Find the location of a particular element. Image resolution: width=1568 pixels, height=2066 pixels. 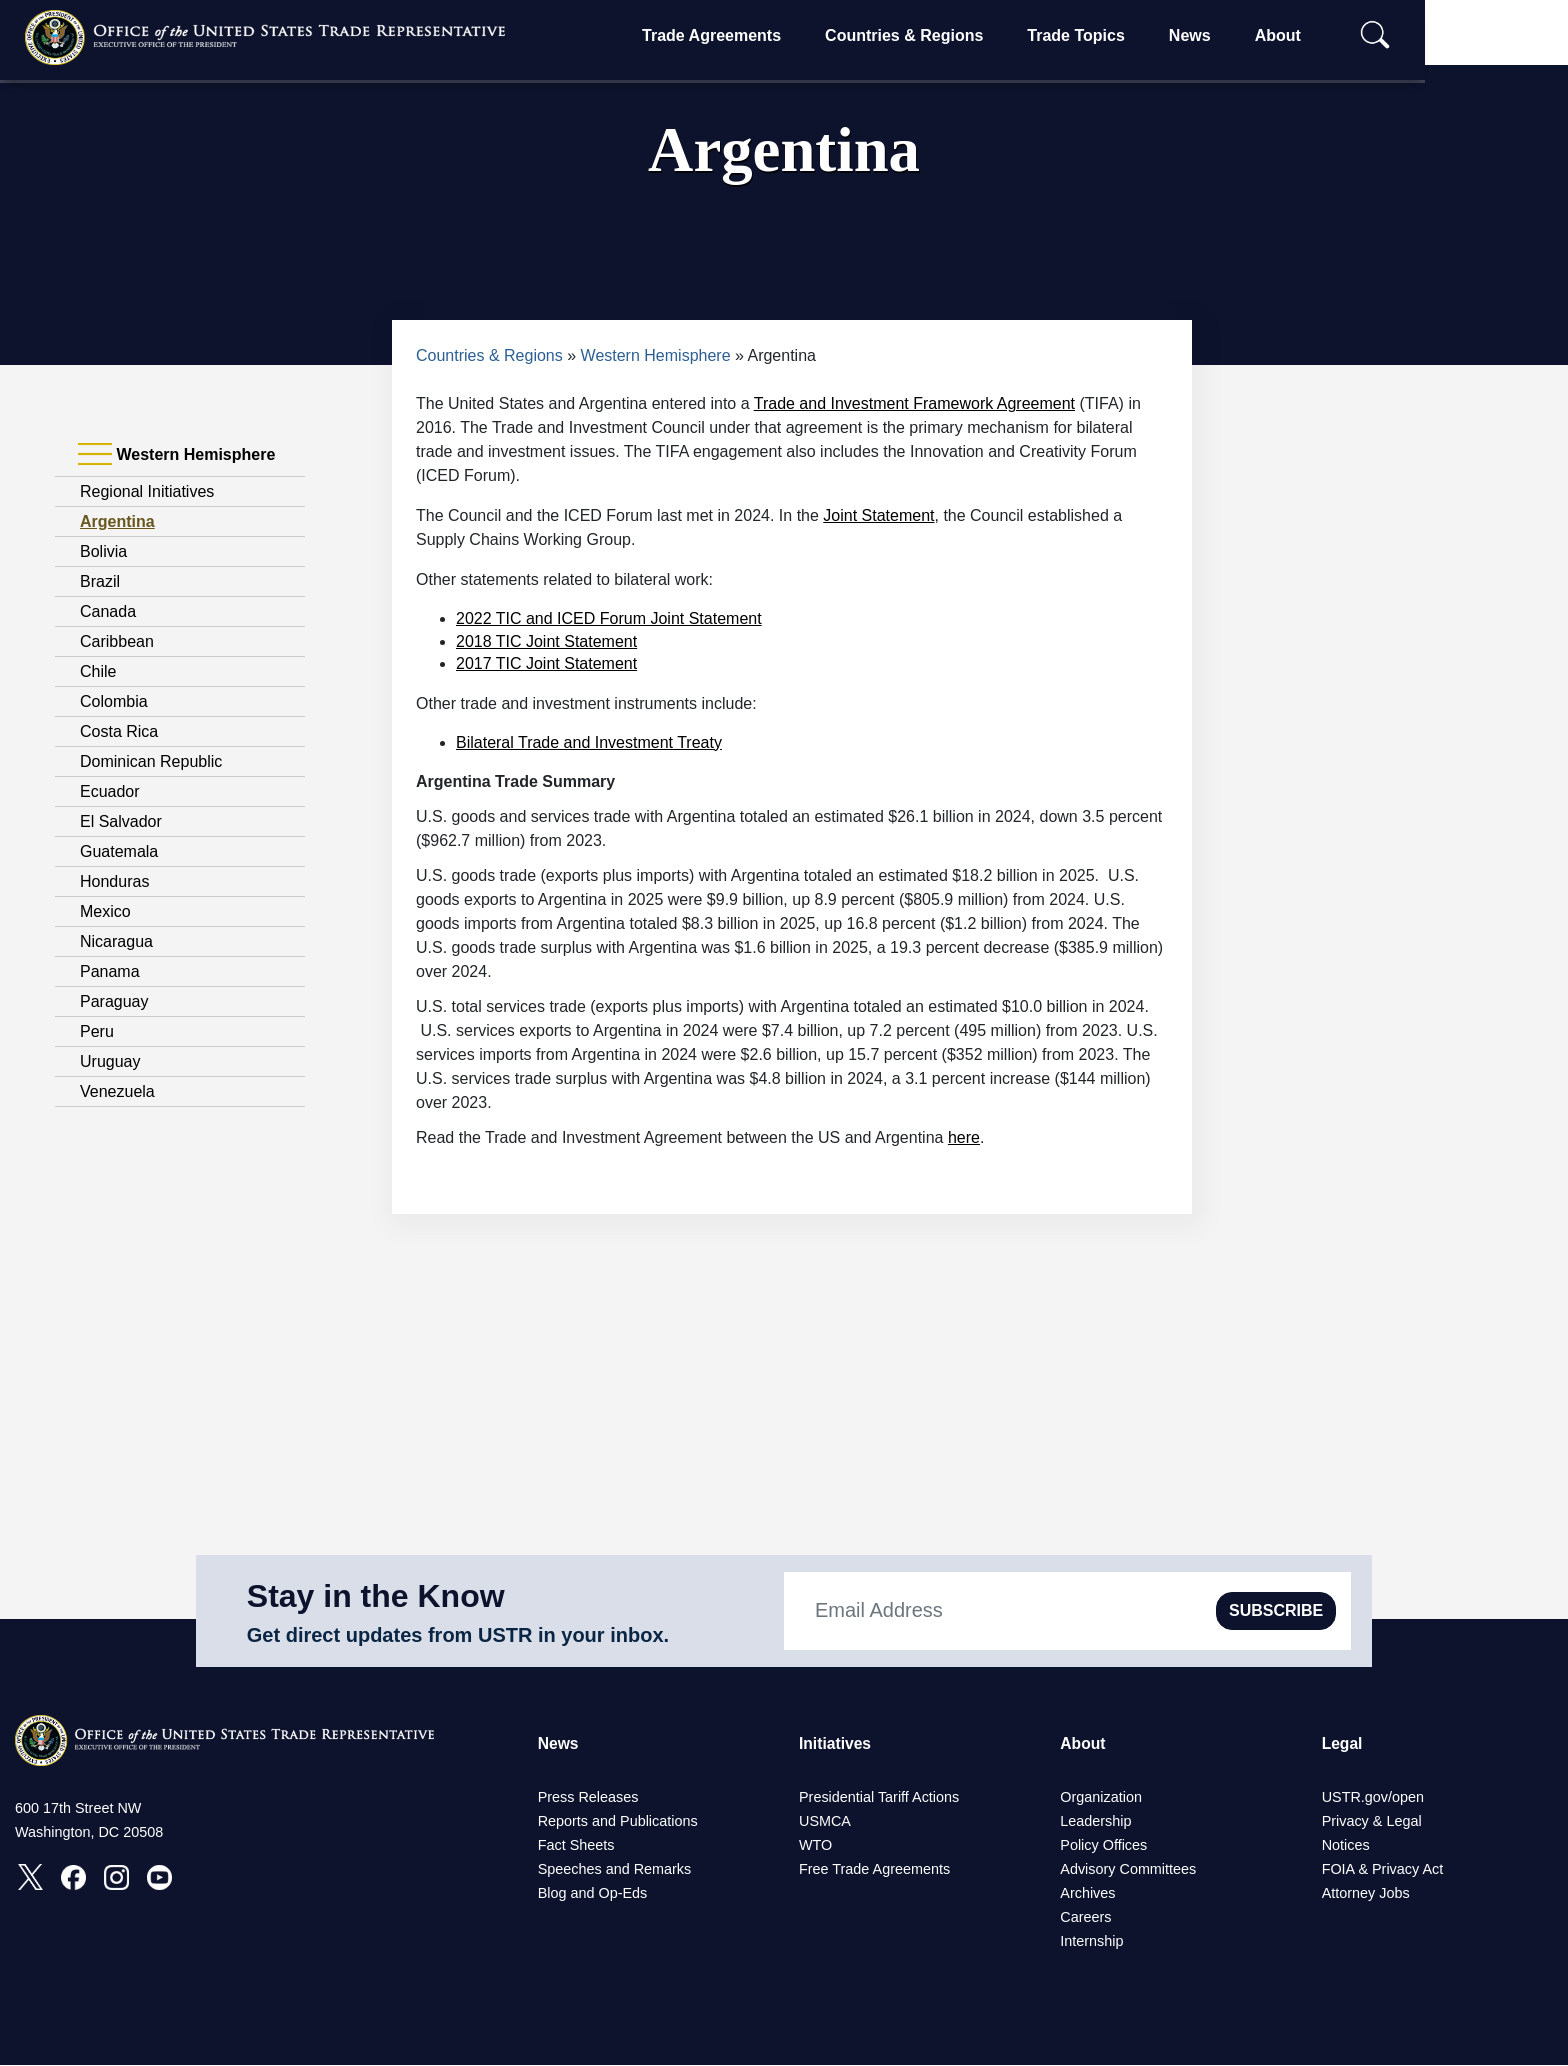

Mexico is located at coordinates (105, 911).